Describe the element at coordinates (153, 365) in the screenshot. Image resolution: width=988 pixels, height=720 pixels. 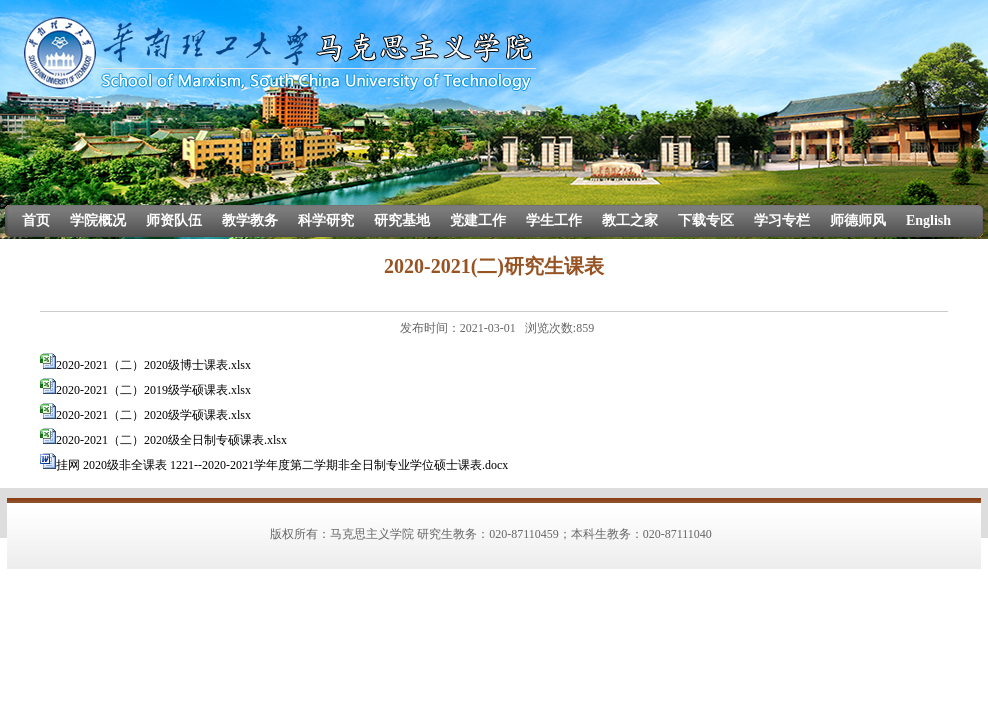
I see `2020-2021（二）2020级博士课表.xlsx` at that location.